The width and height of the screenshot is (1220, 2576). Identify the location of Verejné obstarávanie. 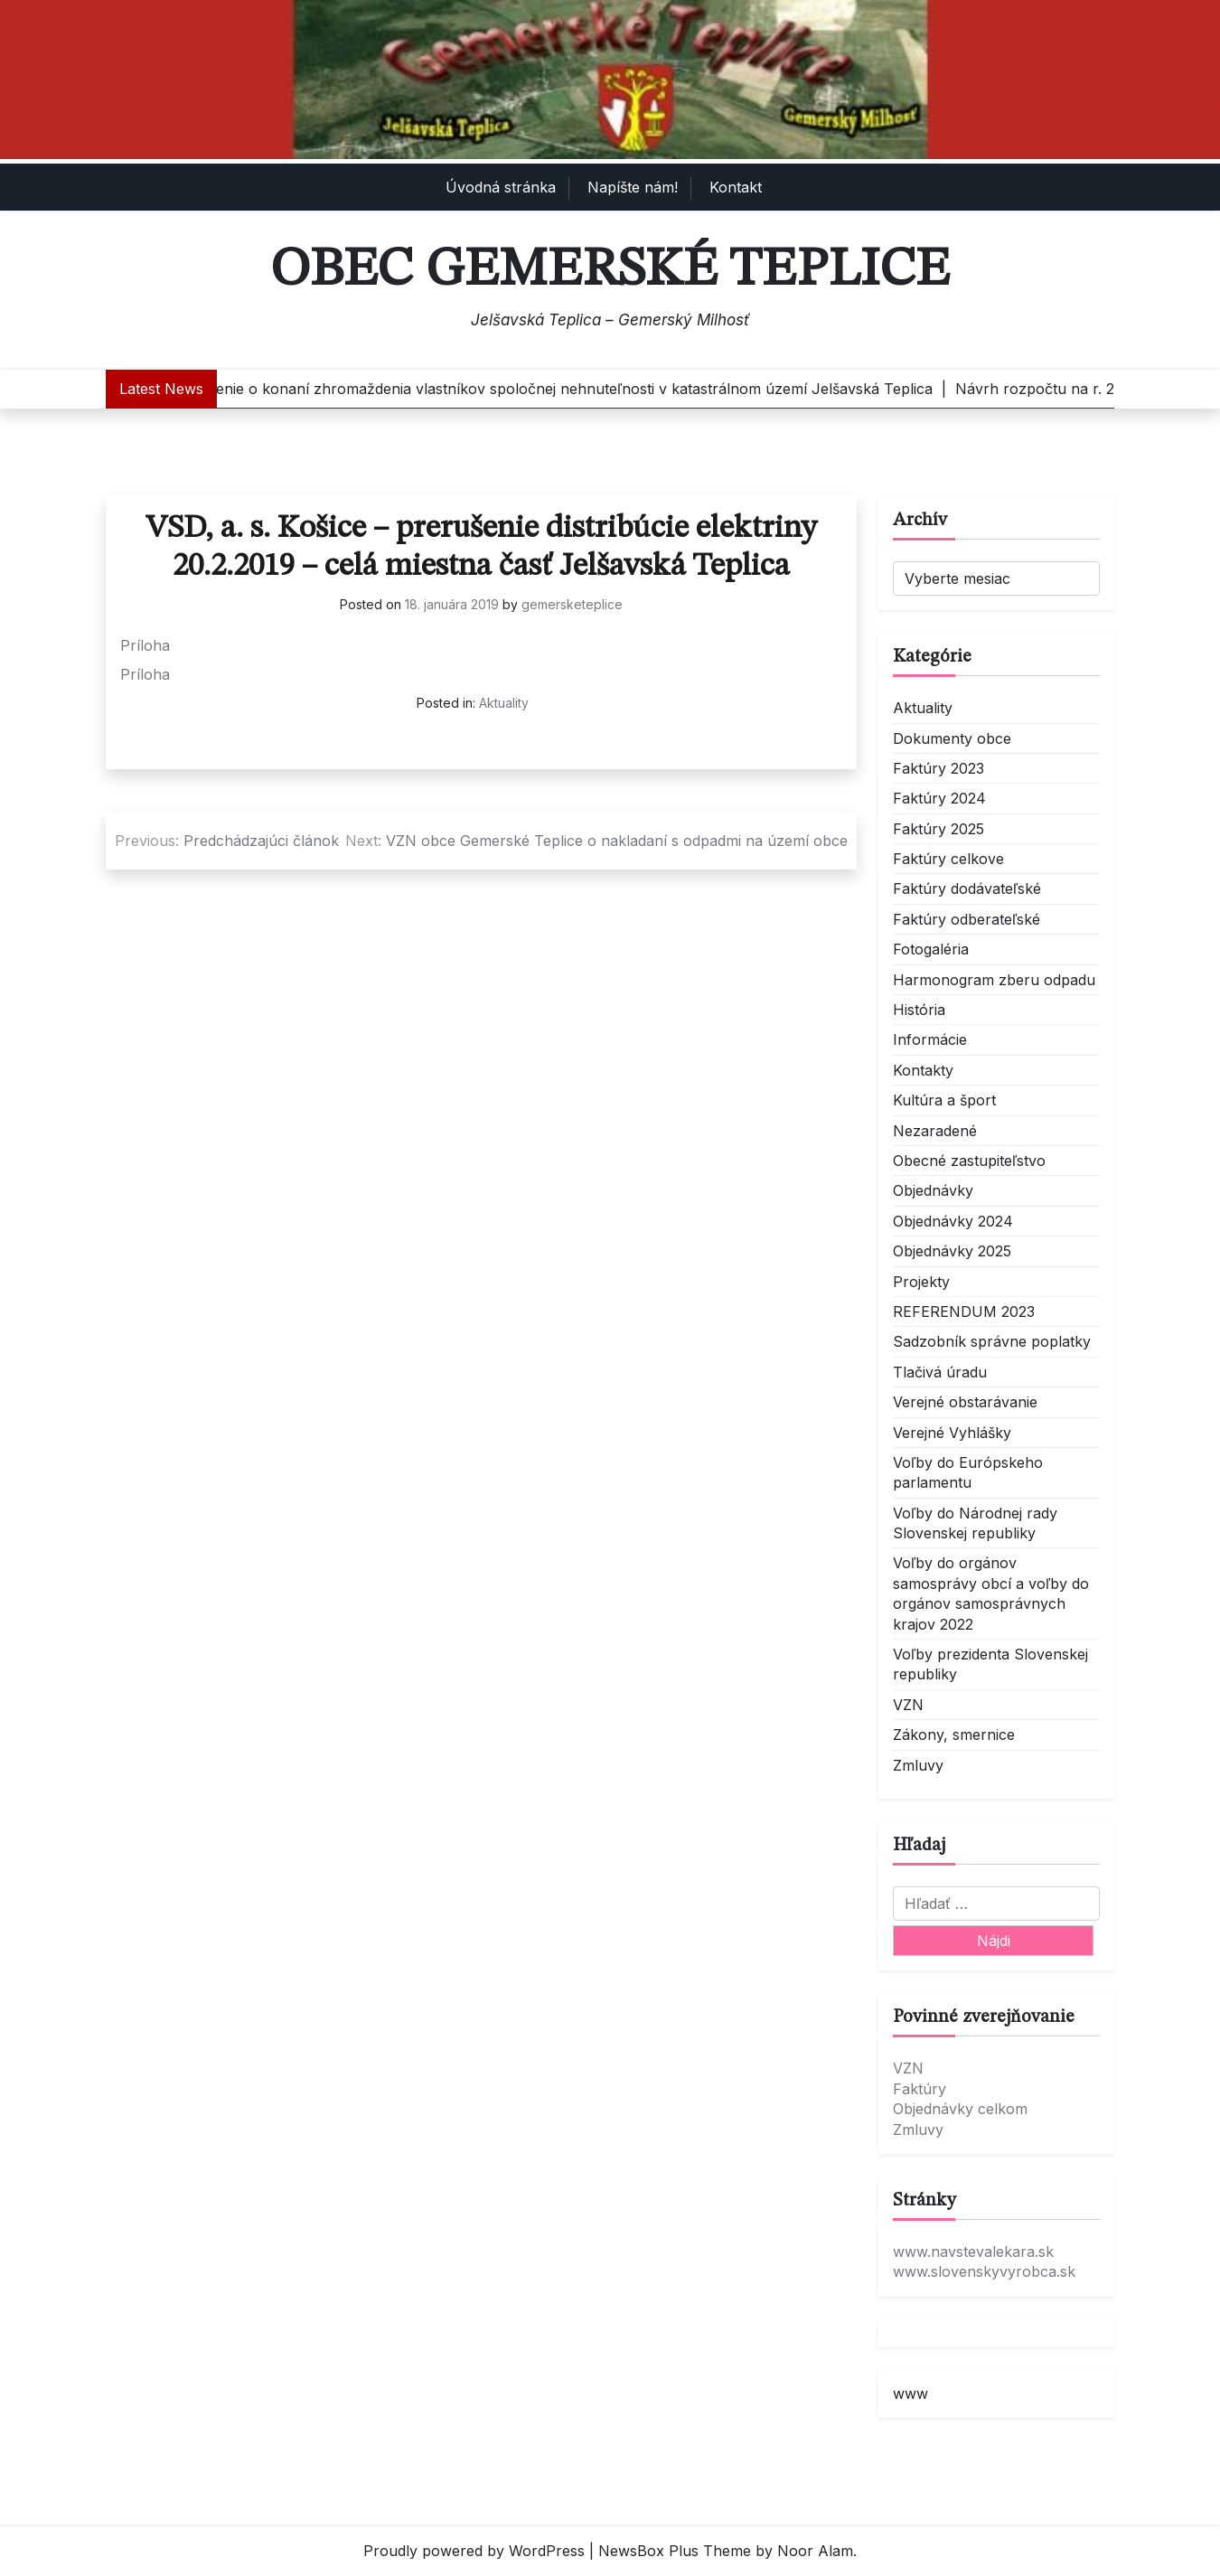
(965, 1402).